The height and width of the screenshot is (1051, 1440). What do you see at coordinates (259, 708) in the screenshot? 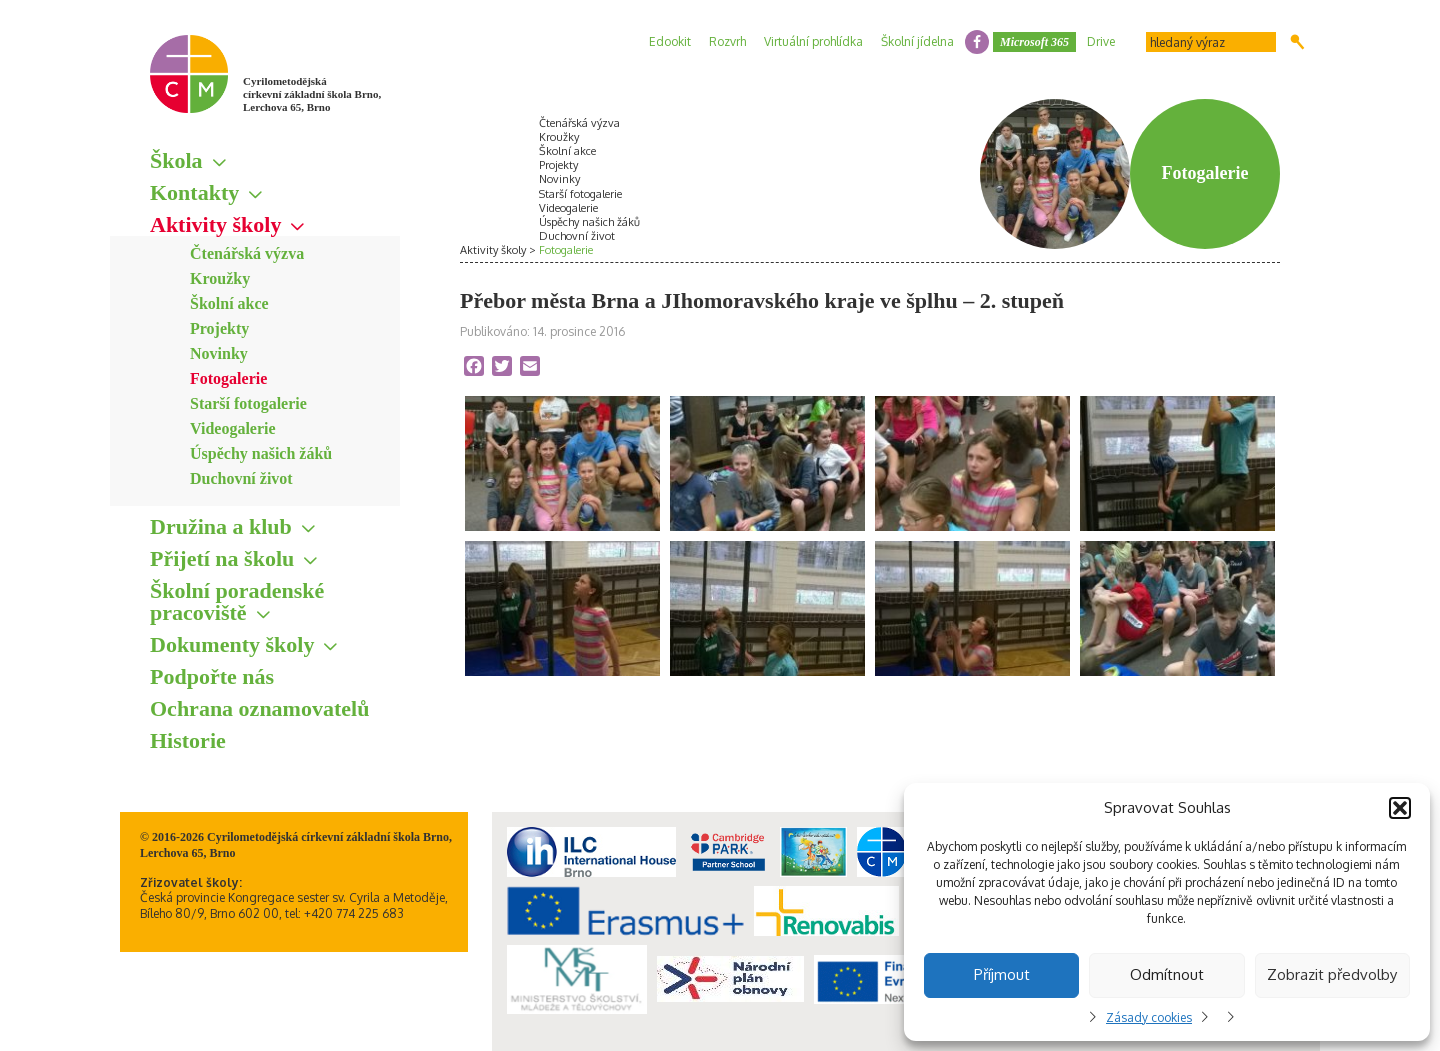
I see `Ochrana oznamovatelů` at bounding box center [259, 708].